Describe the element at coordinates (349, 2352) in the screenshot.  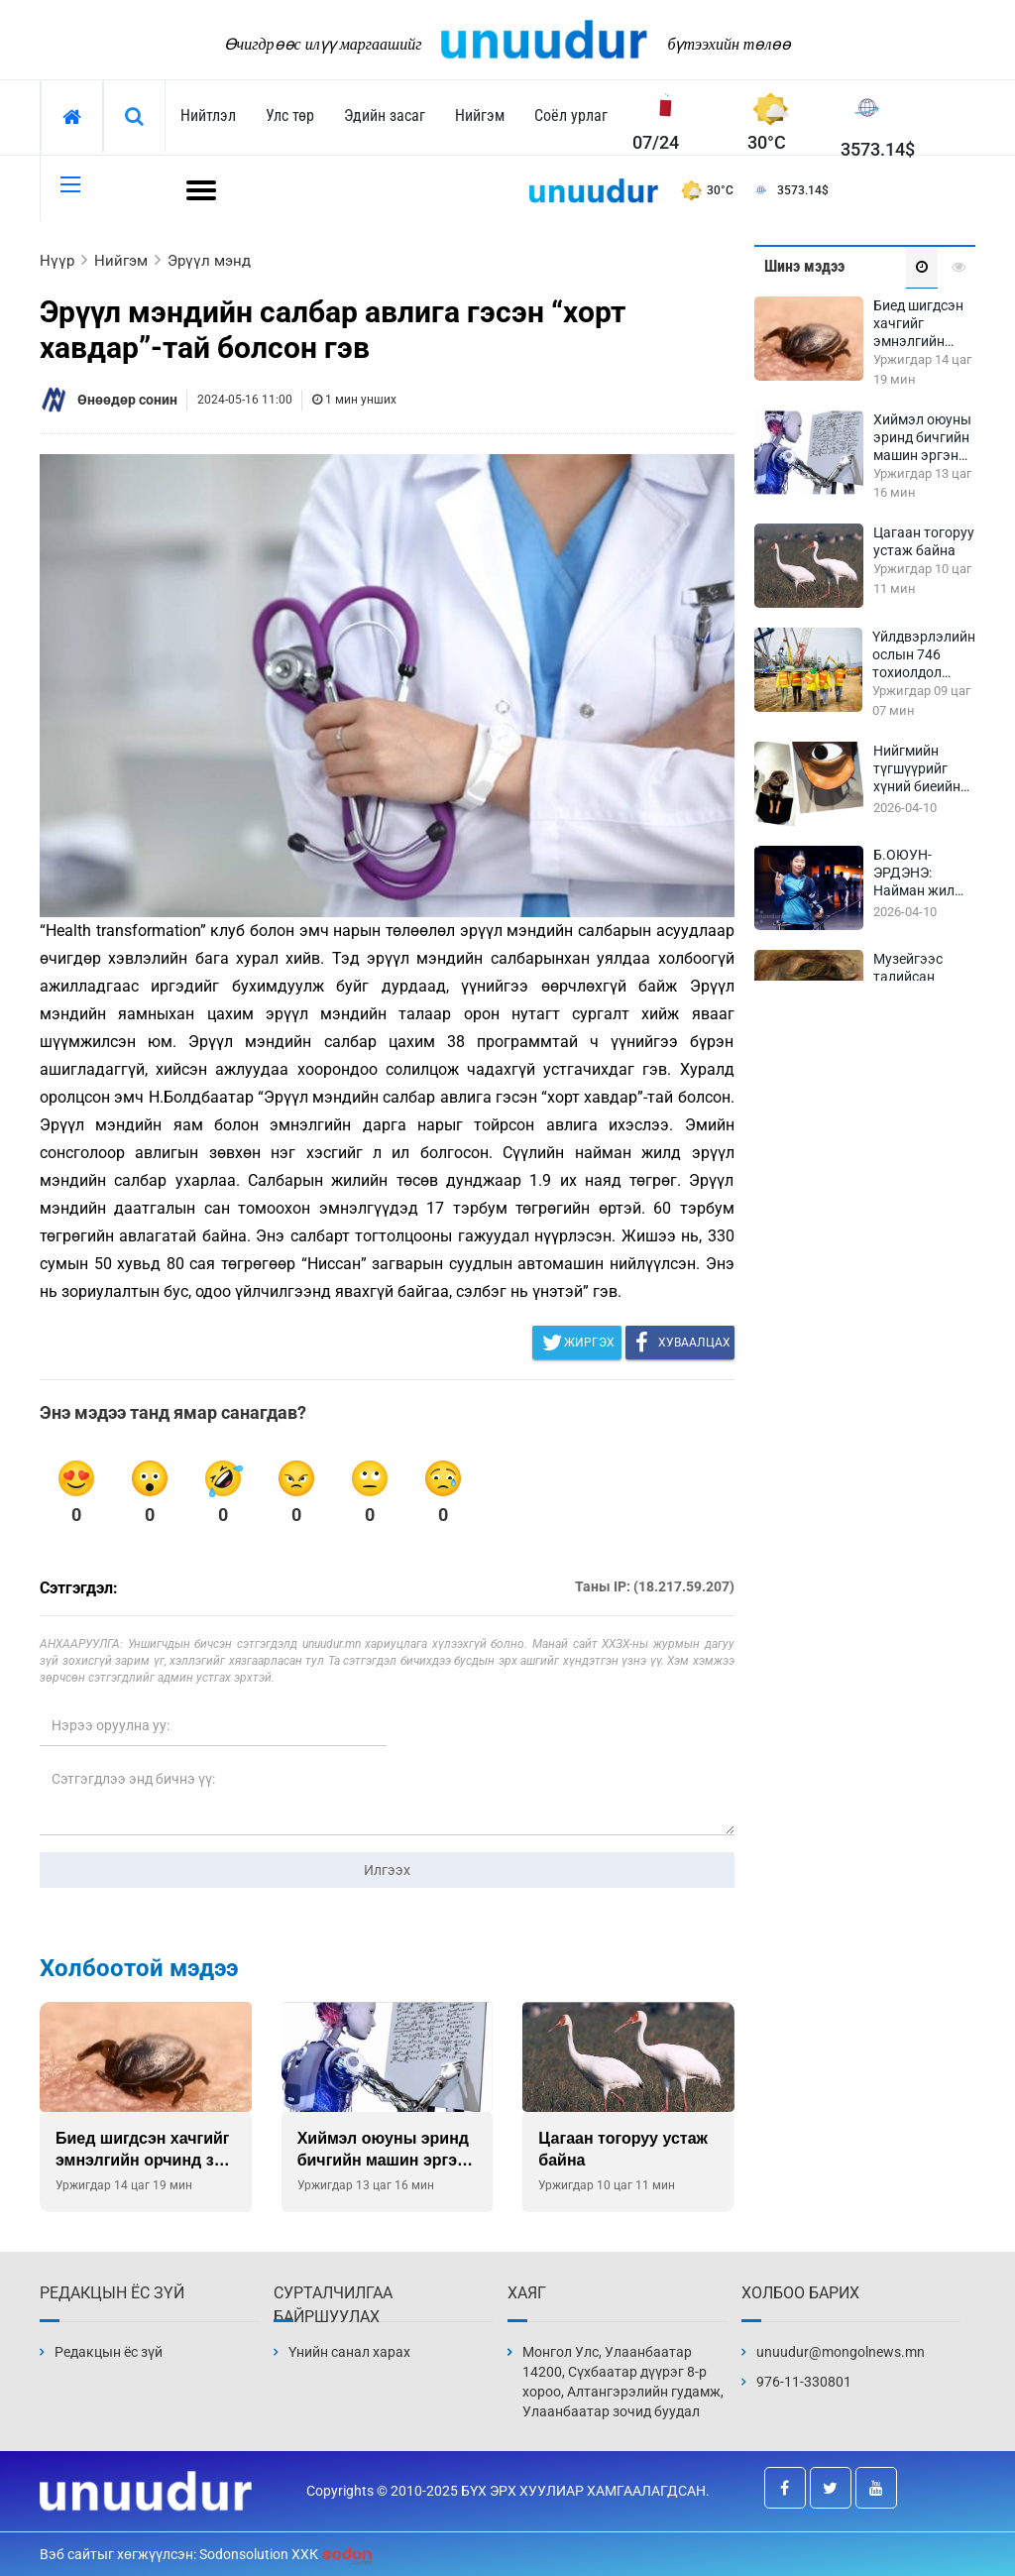
I see `Үнийн санал харах` at that location.